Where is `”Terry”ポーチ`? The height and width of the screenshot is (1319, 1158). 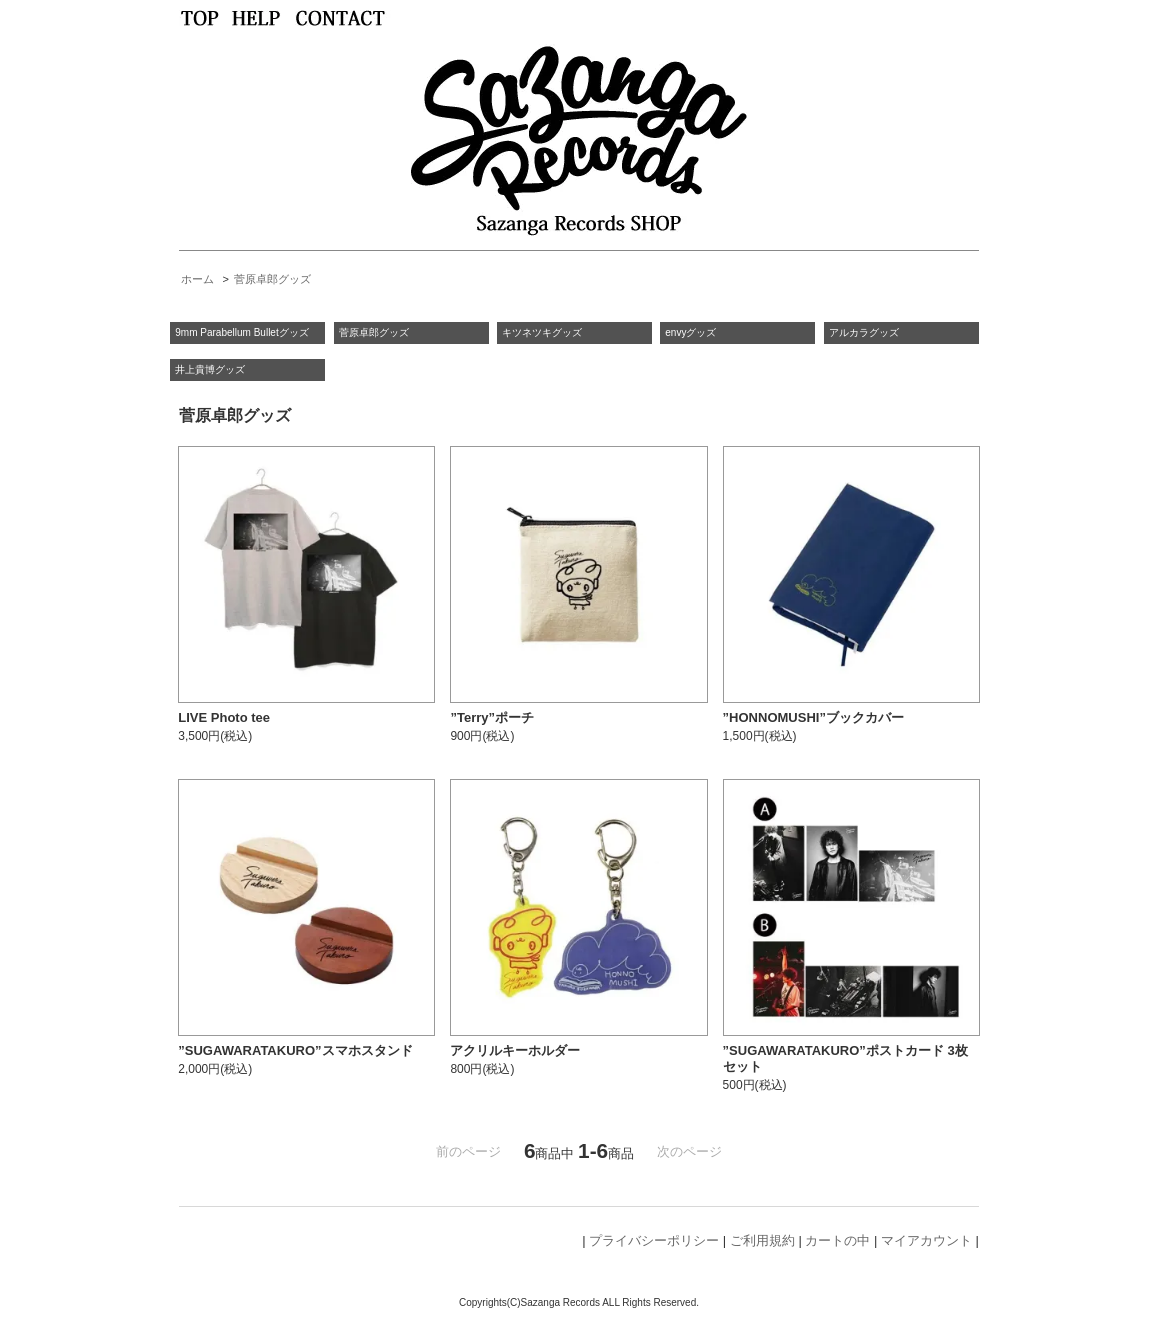
”Terry”ポーチ is located at coordinates (492, 717).